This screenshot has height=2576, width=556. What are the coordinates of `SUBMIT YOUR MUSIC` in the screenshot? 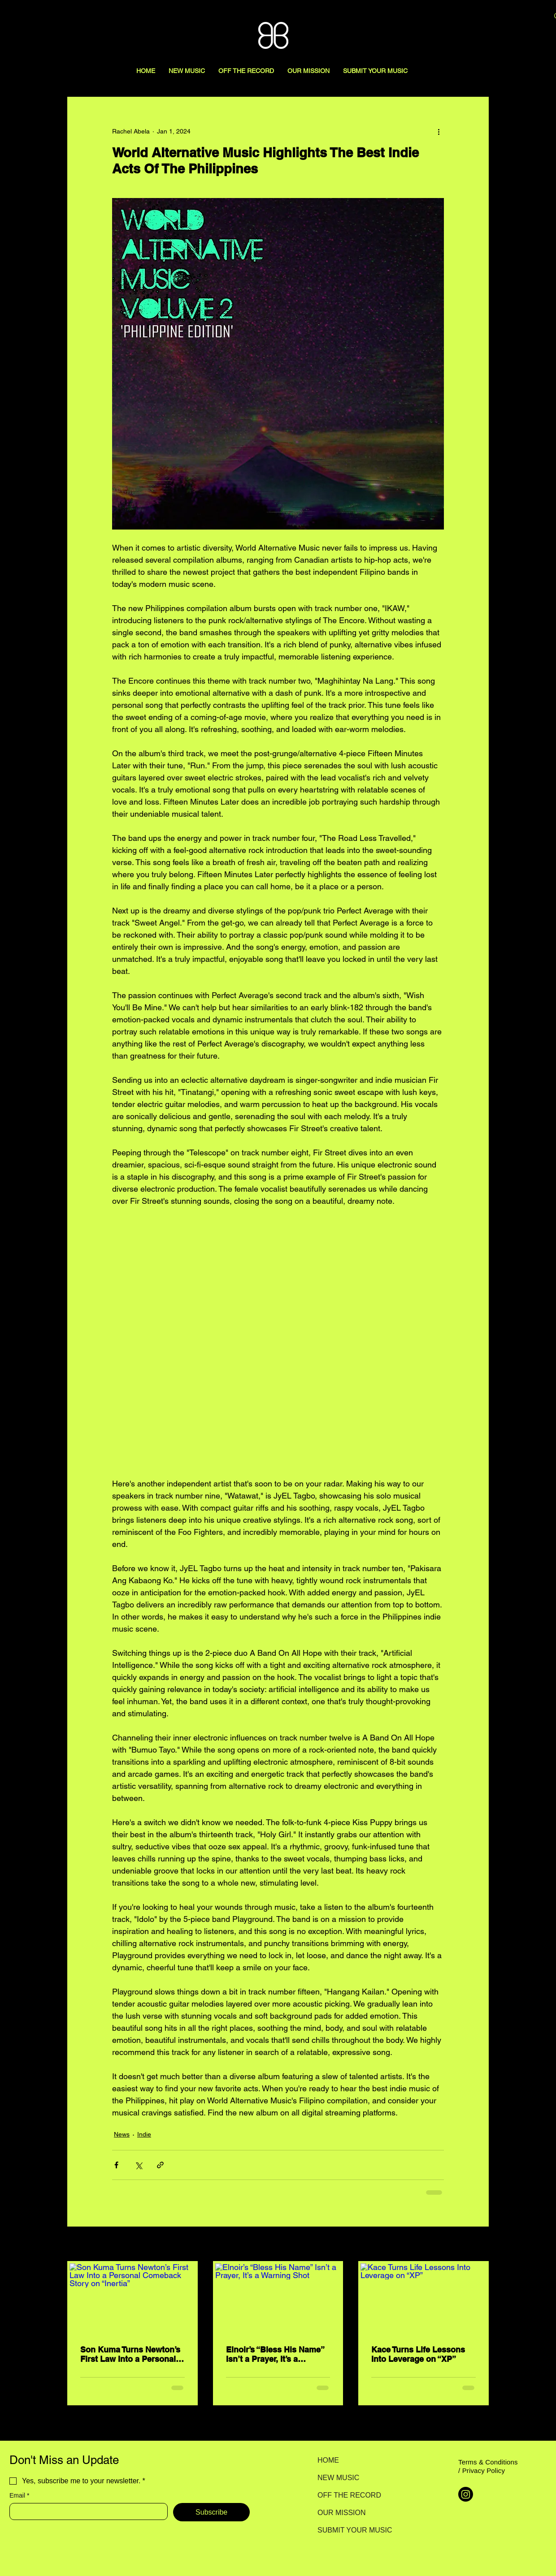 It's located at (349, 2530).